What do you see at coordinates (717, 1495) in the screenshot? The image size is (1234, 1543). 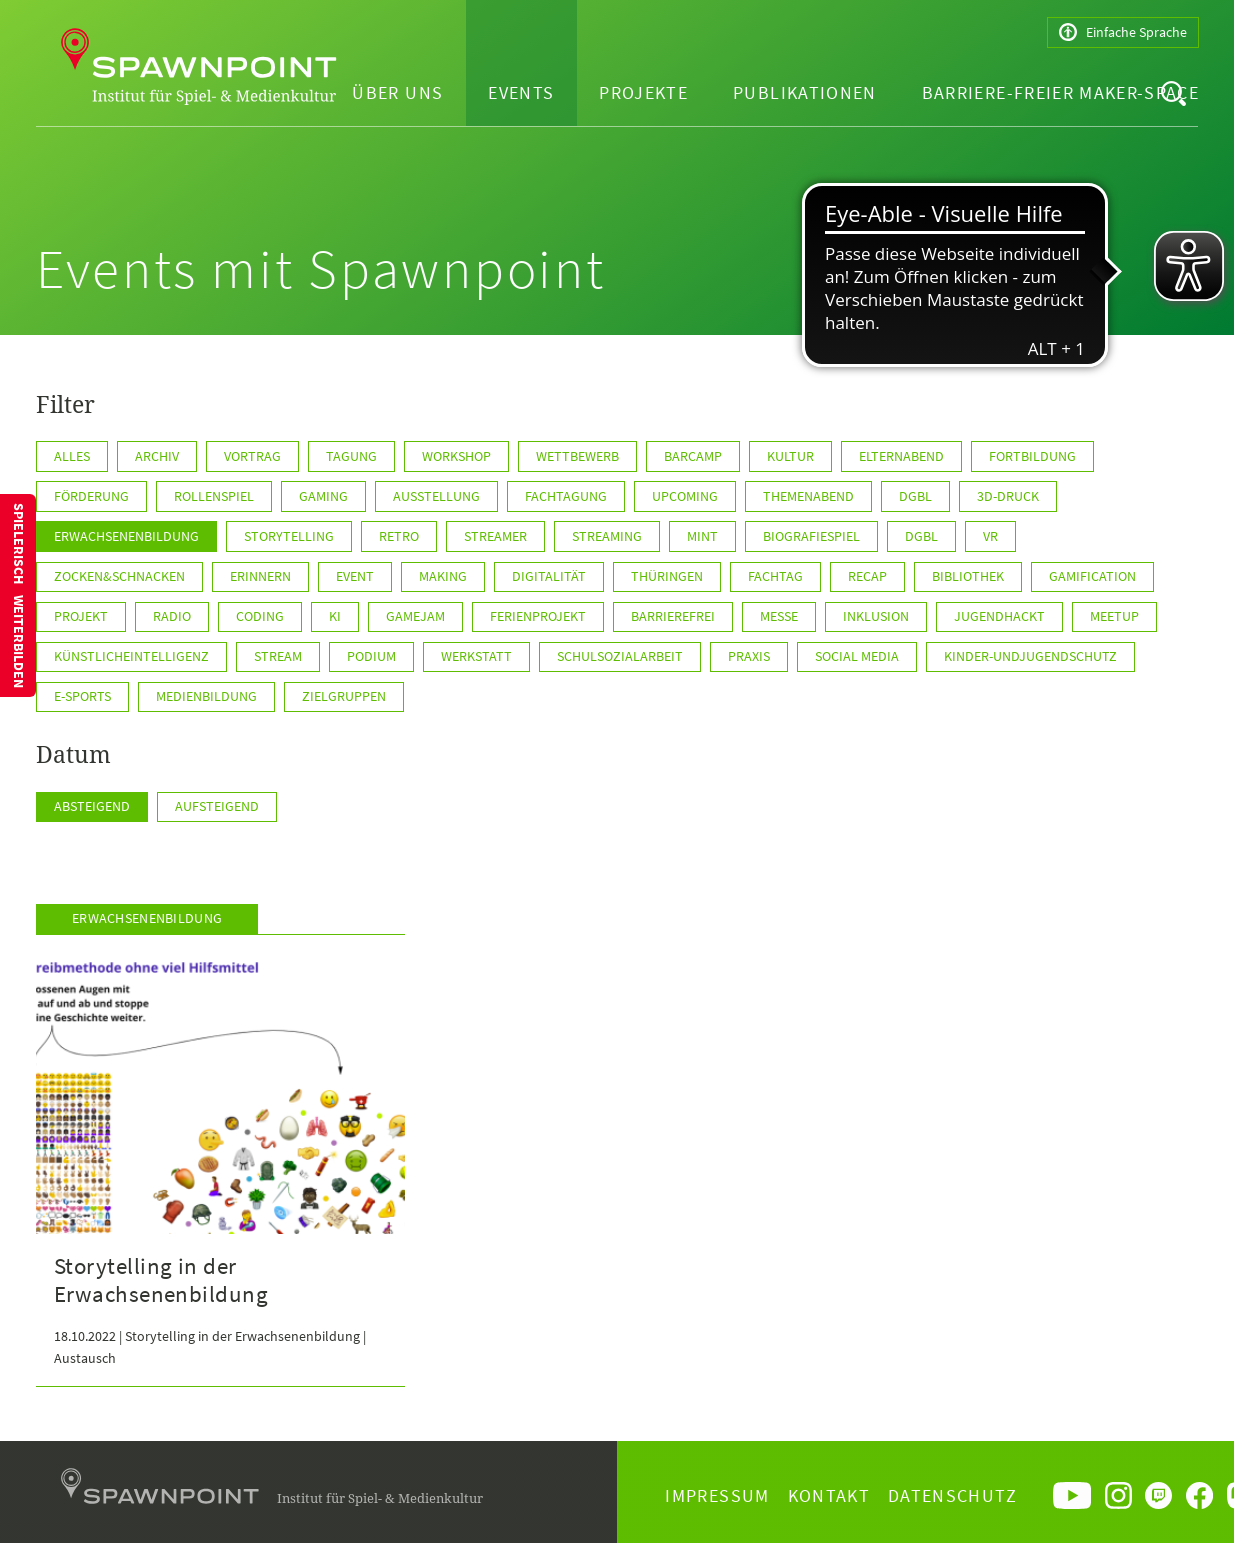 I see `Impressum` at bounding box center [717, 1495].